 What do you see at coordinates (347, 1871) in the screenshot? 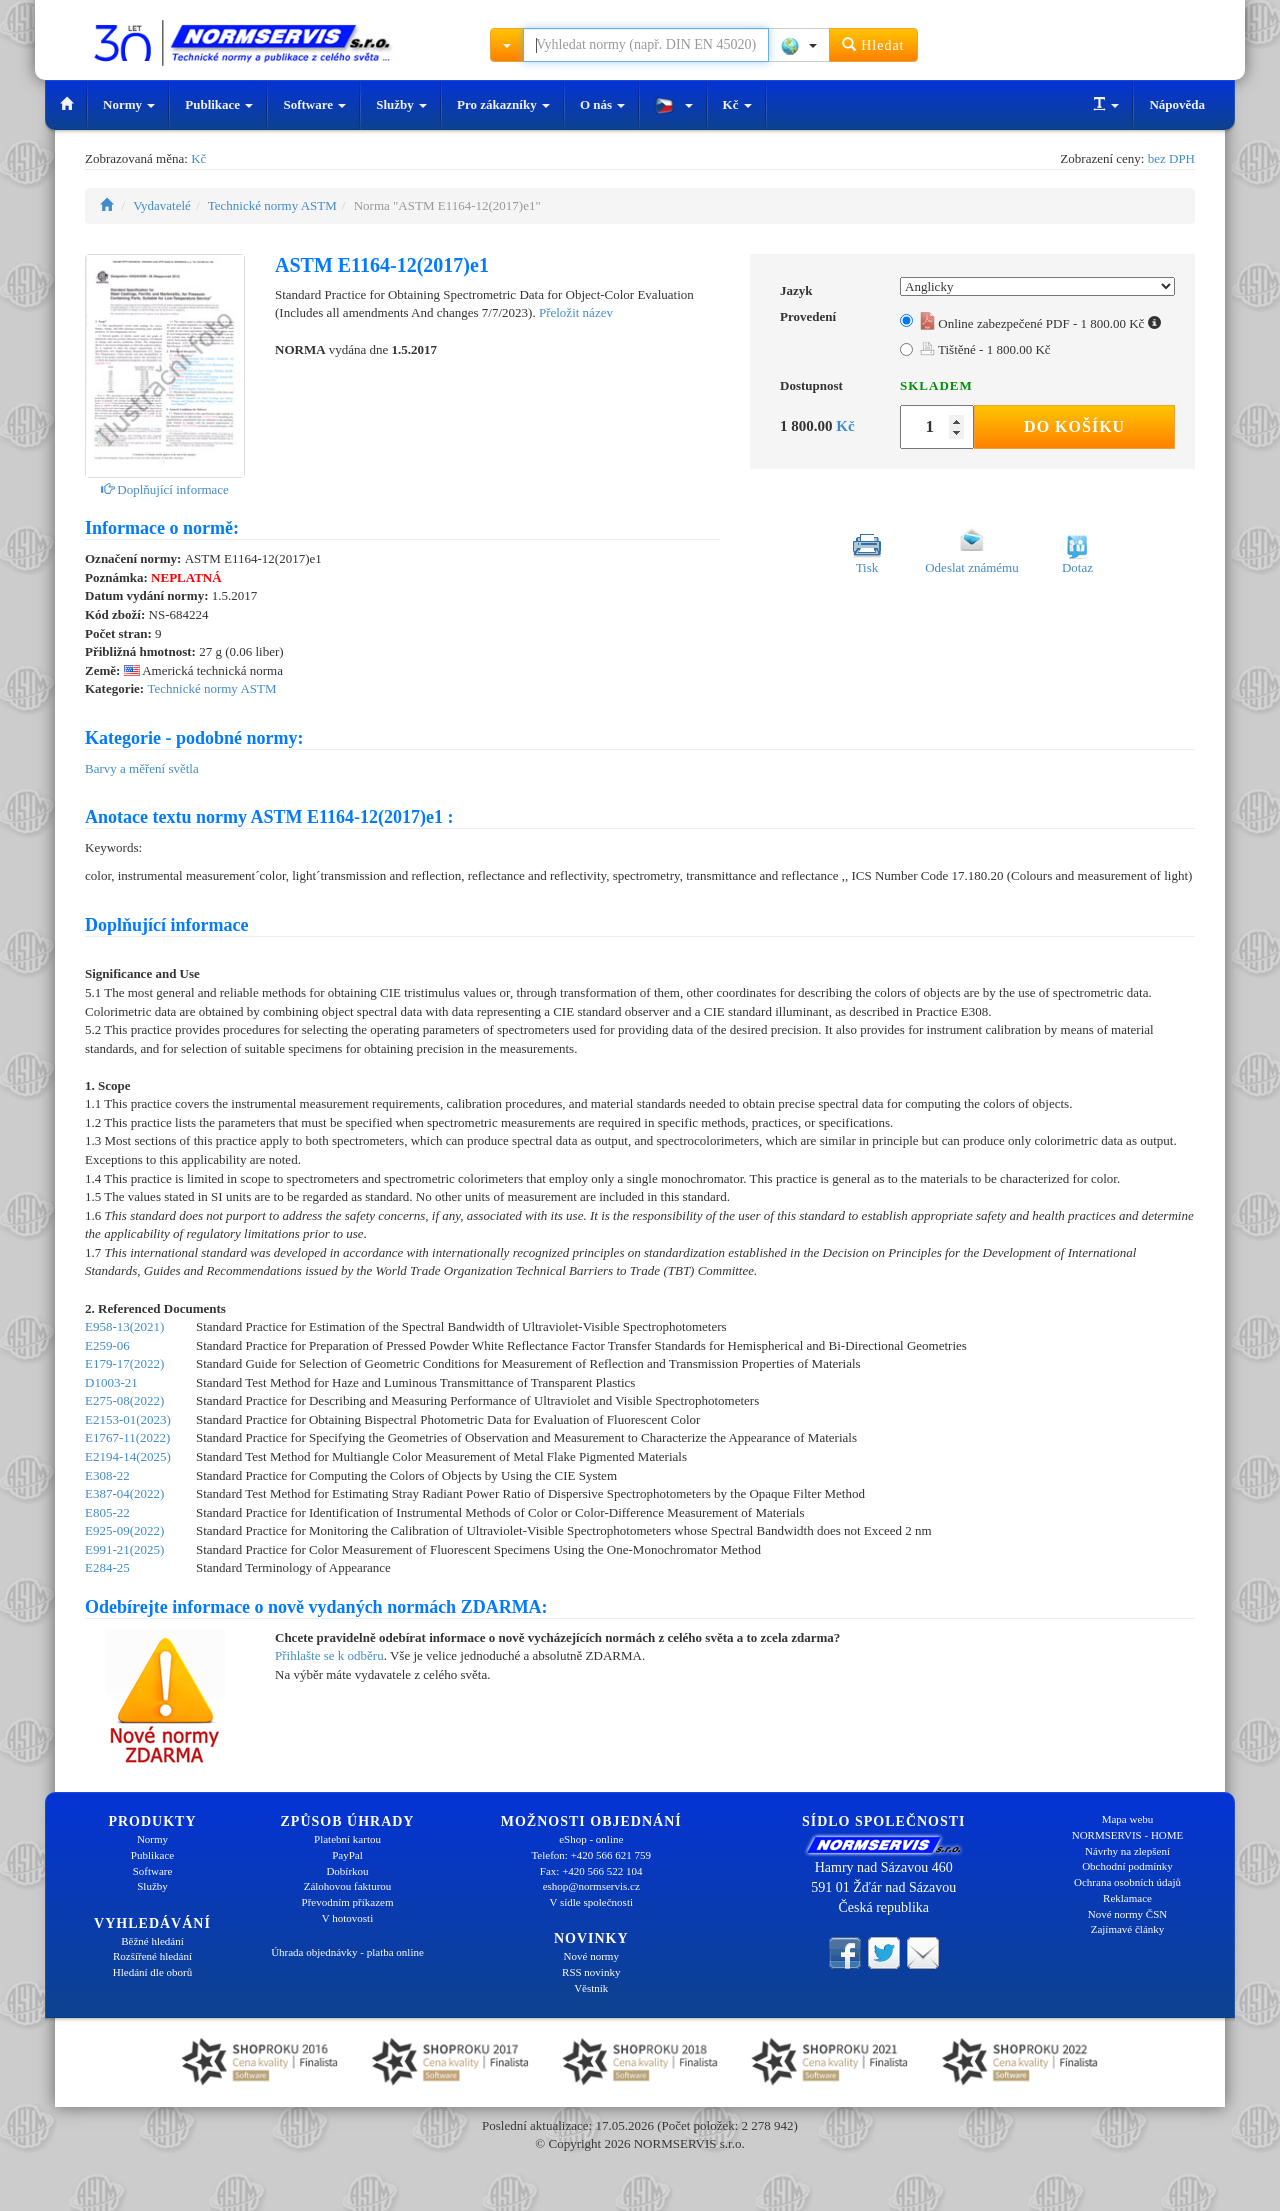
I see `Dobírkou` at bounding box center [347, 1871].